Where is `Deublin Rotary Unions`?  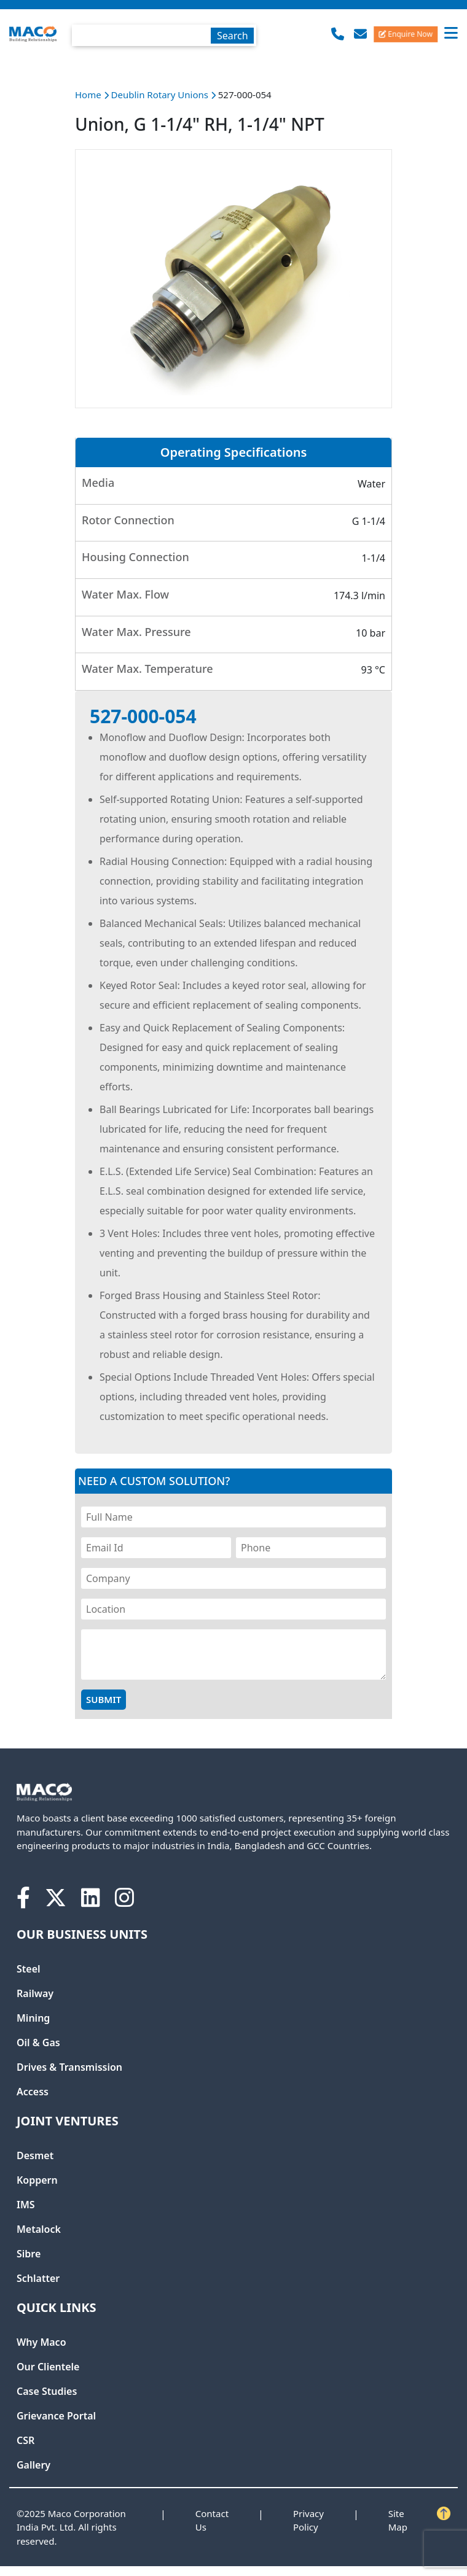
Deublin Rotary Unions is located at coordinates (161, 94).